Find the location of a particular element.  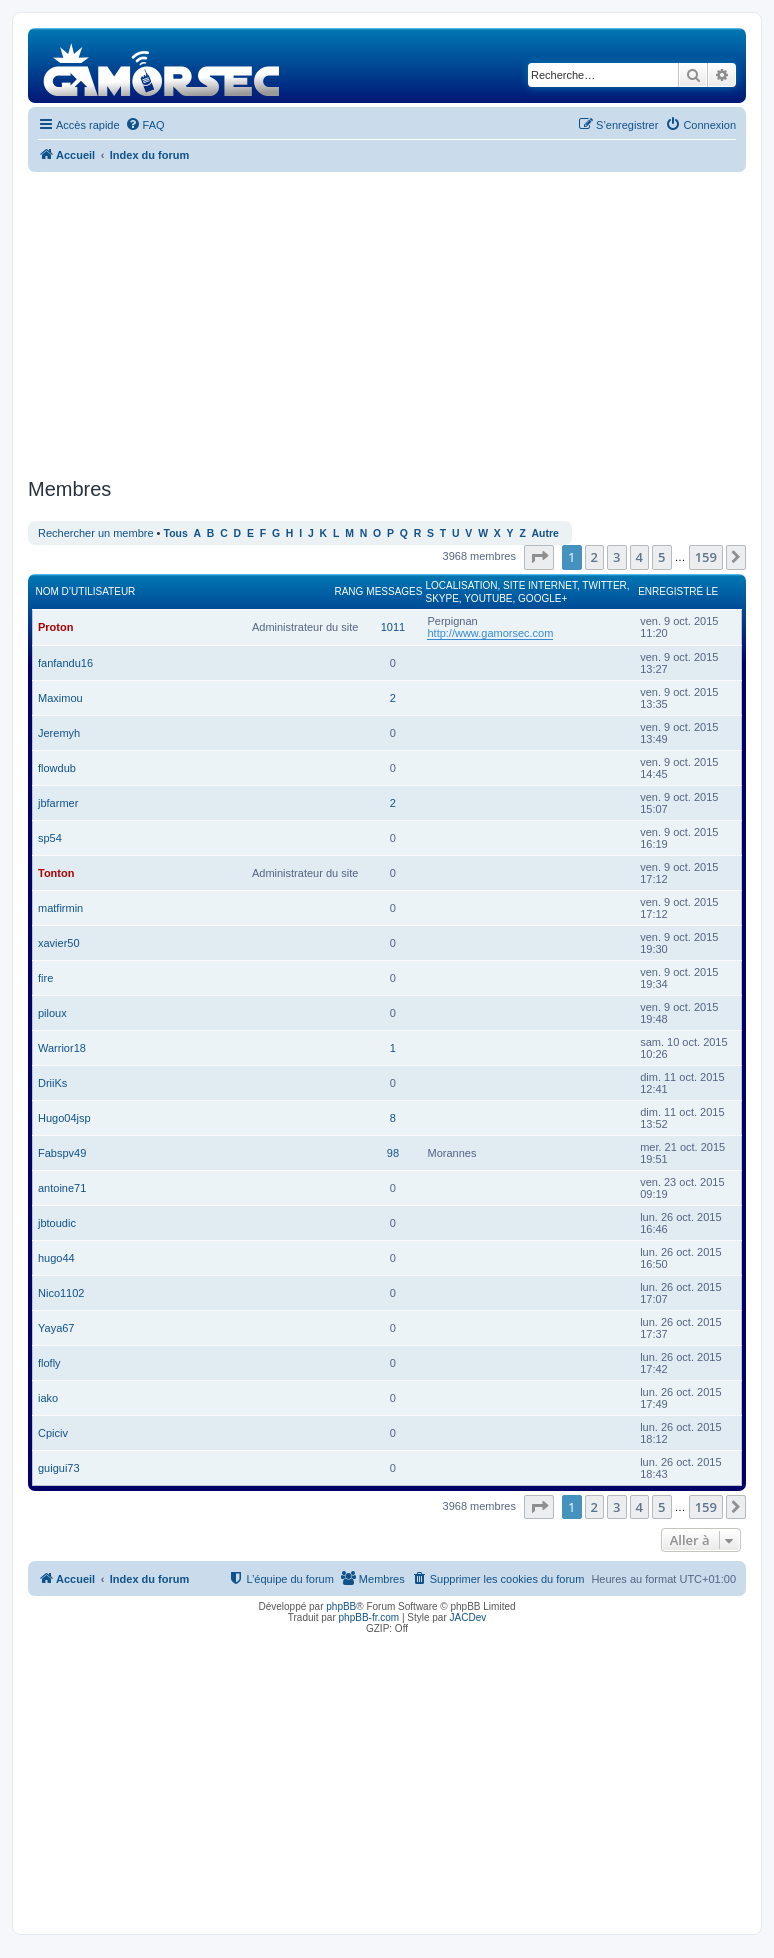

antoine71 is located at coordinates (62, 1188).